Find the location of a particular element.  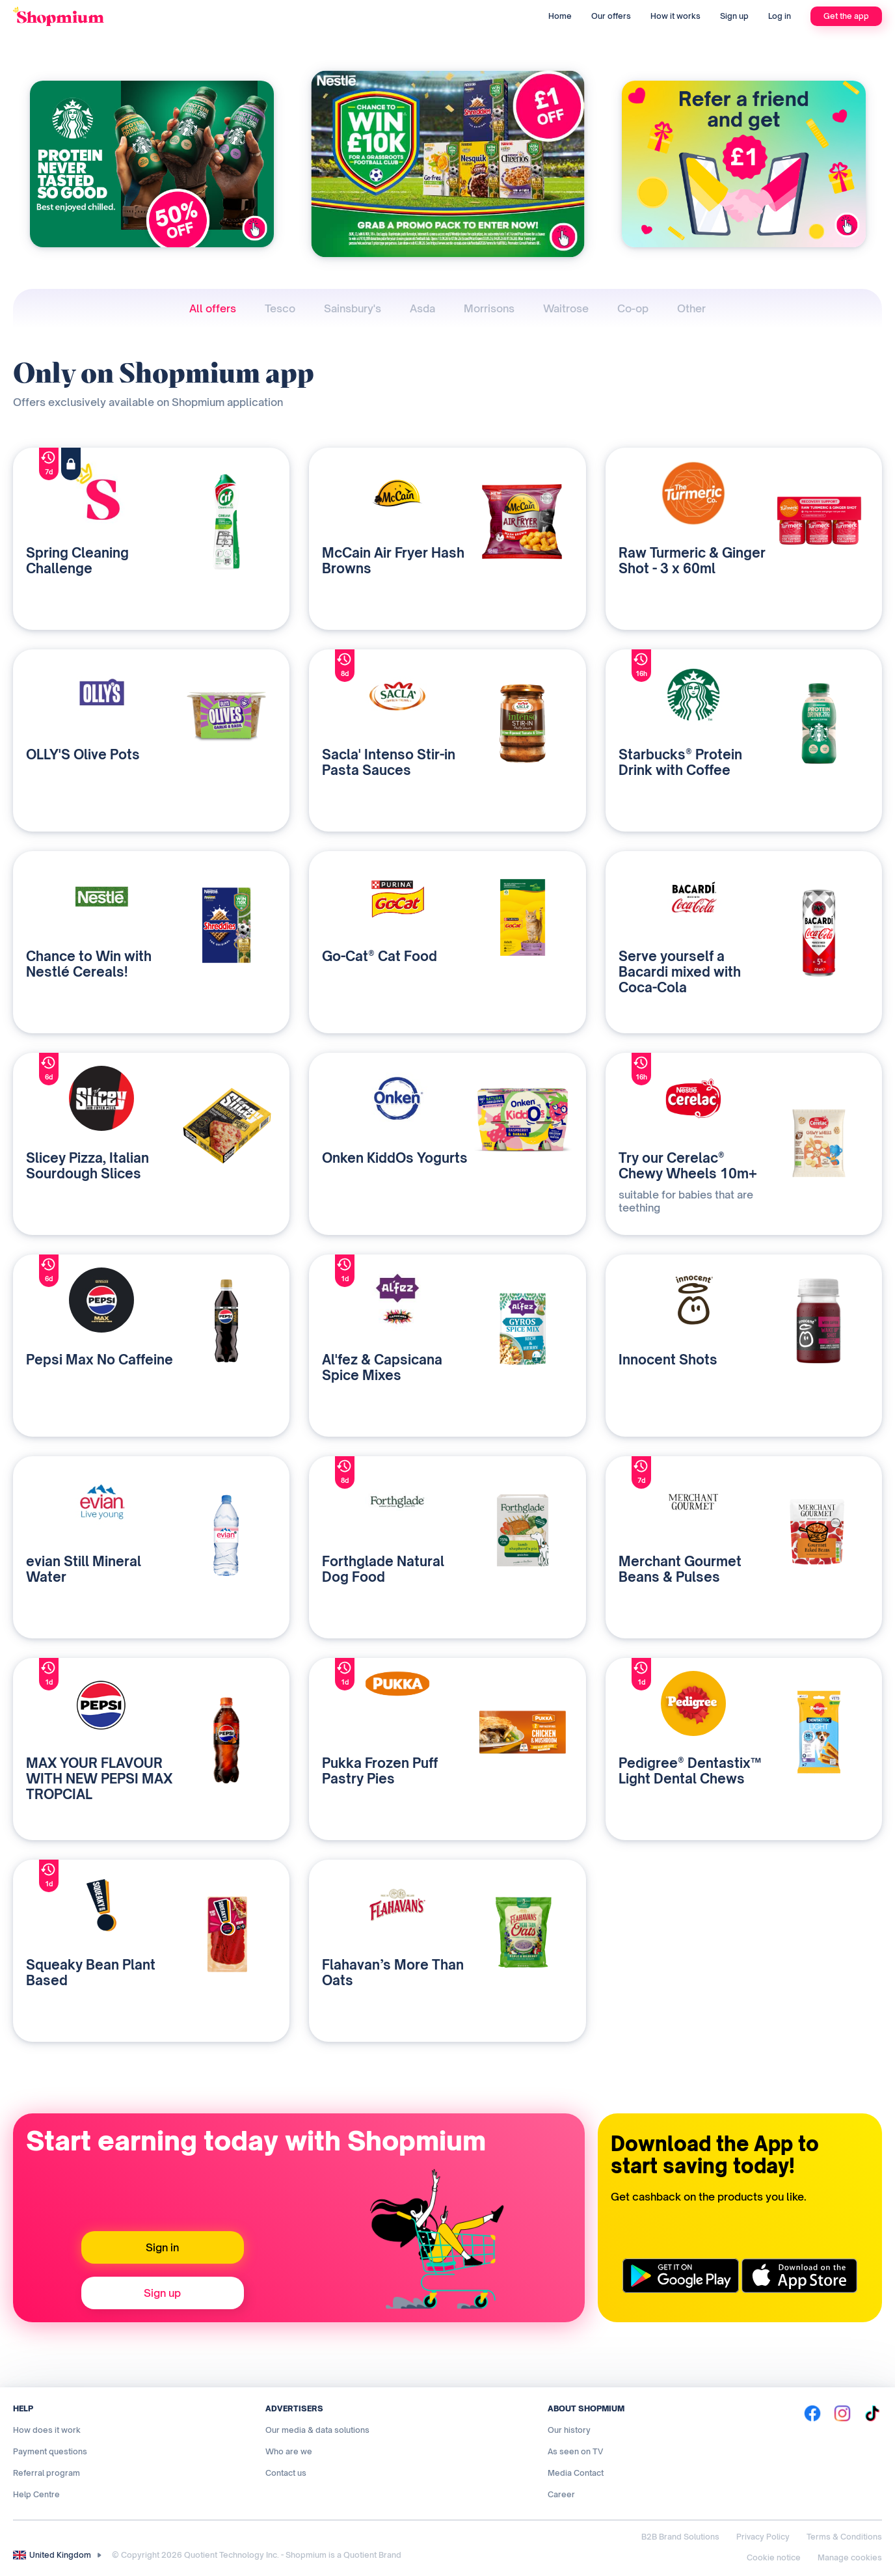

Our media & data solutions is located at coordinates (317, 2430).